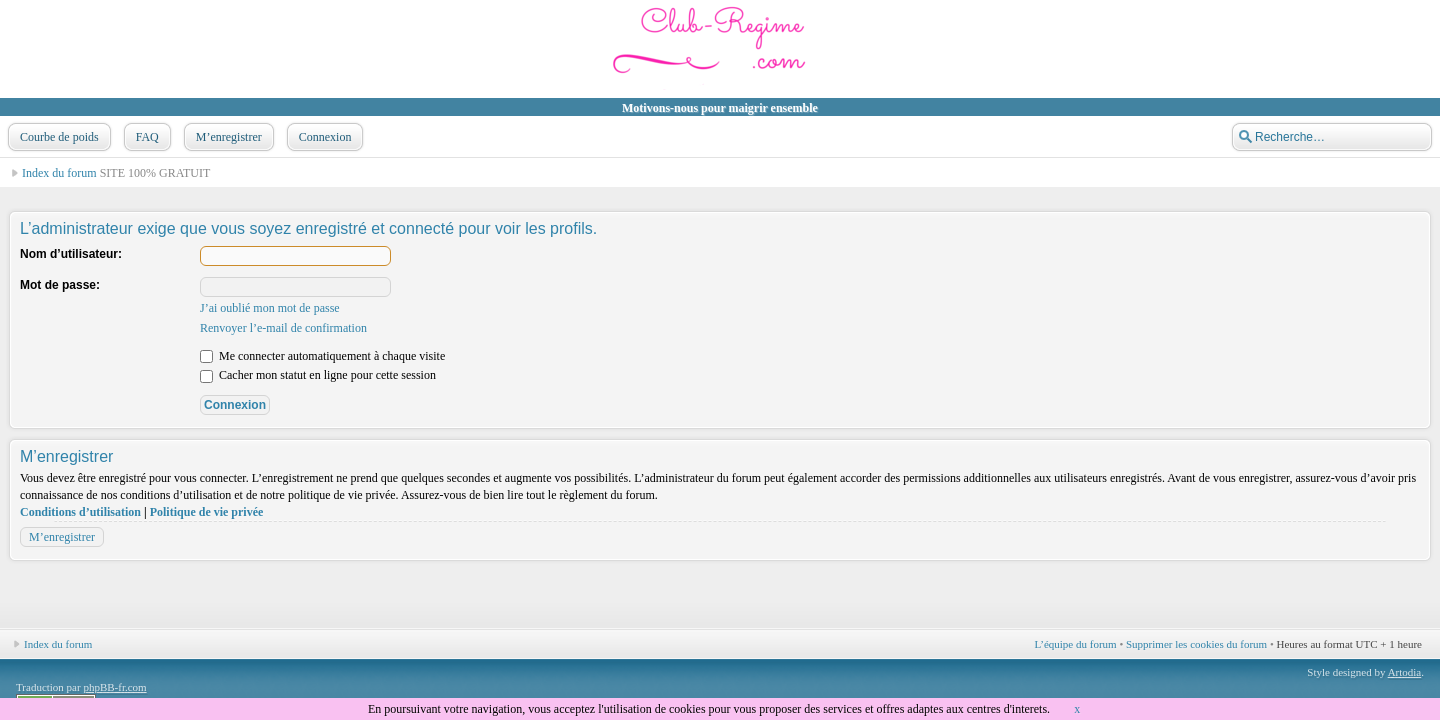 Image resolution: width=1440 pixels, height=720 pixels. Describe the element at coordinates (323, 137) in the screenshot. I see `Connexion` at that location.